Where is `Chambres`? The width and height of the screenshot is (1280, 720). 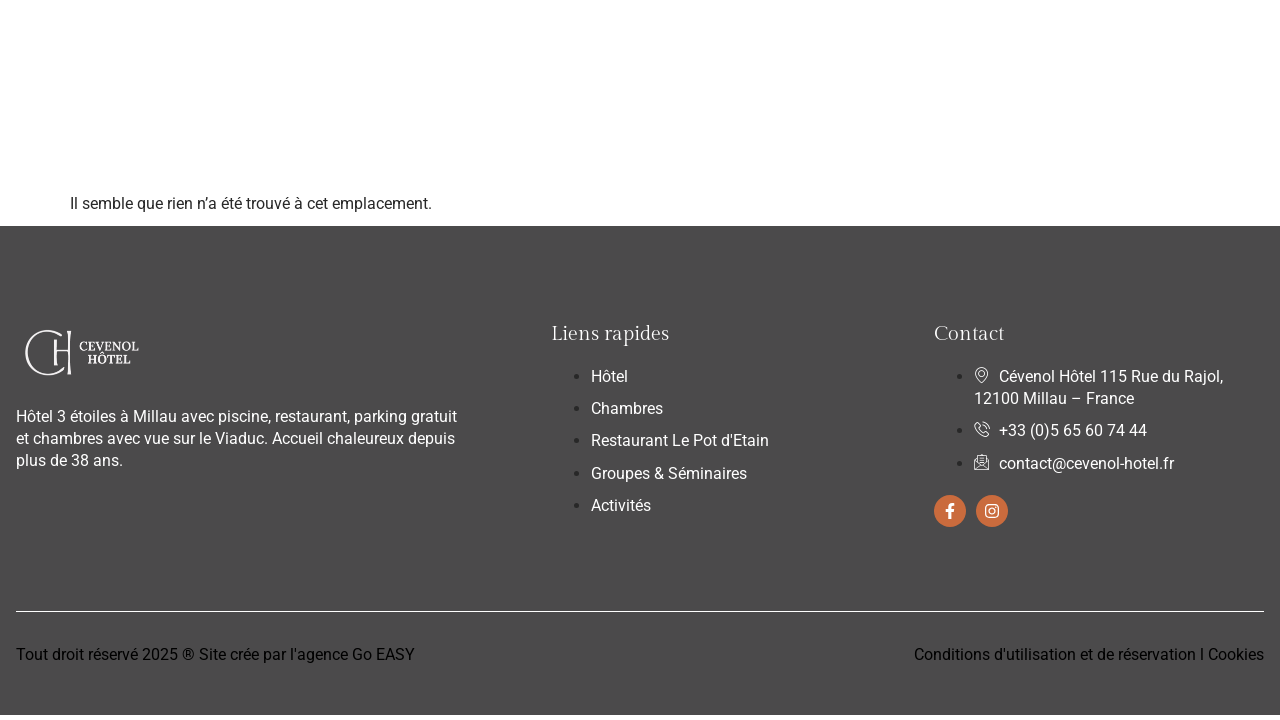 Chambres is located at coordinates (436, 44).